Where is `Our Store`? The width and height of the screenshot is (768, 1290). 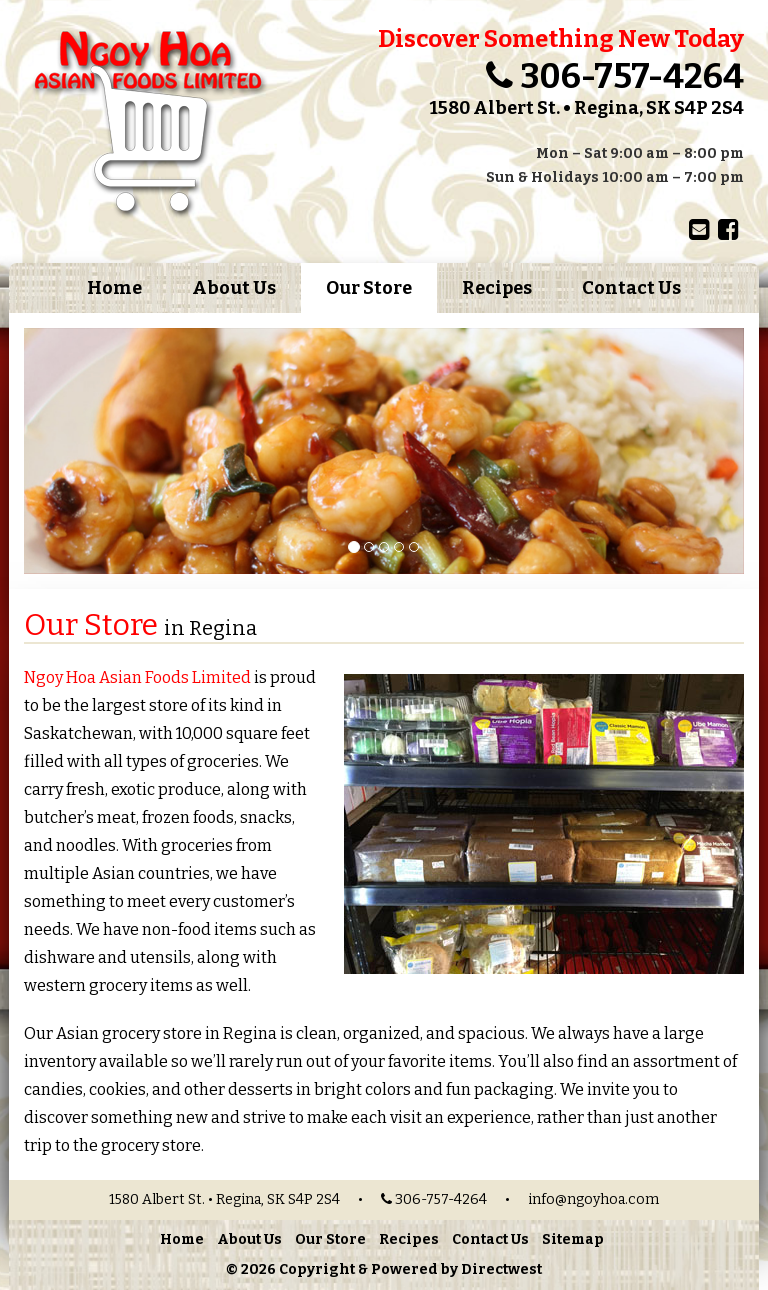
Our Store is located at coordinates (369, 288).